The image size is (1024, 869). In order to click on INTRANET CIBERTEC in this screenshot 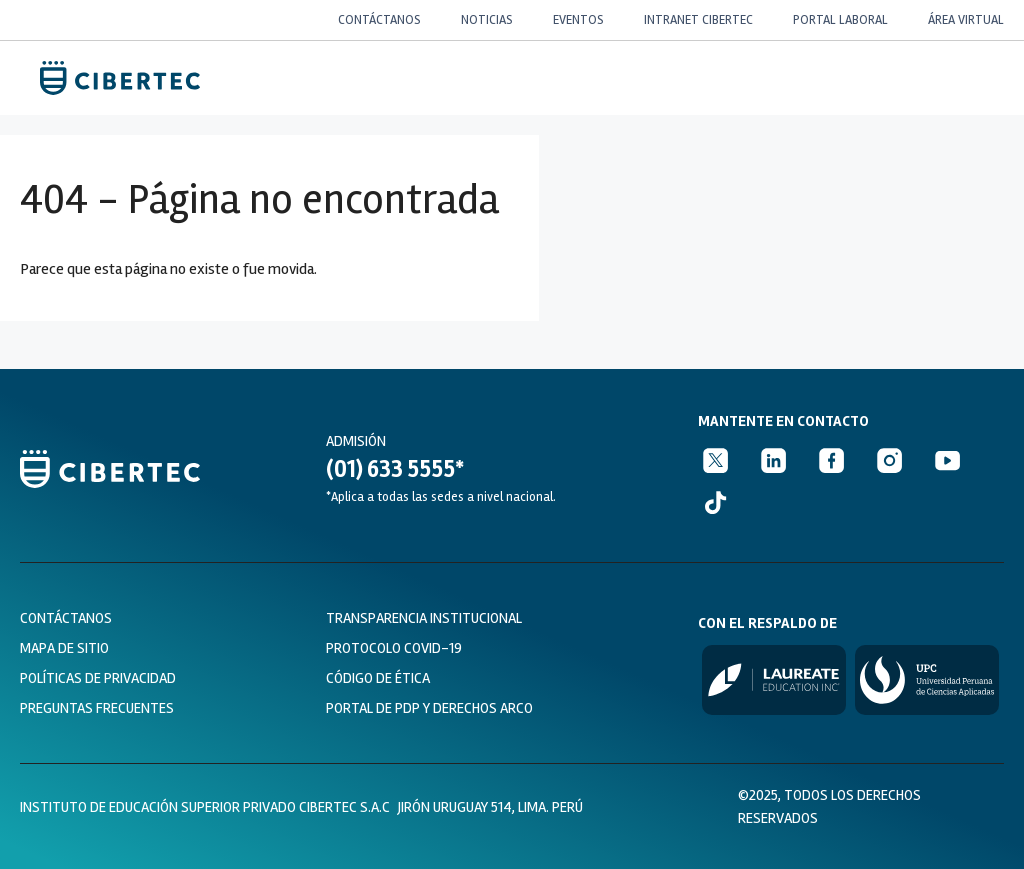, I will do `click(698, 20)`.